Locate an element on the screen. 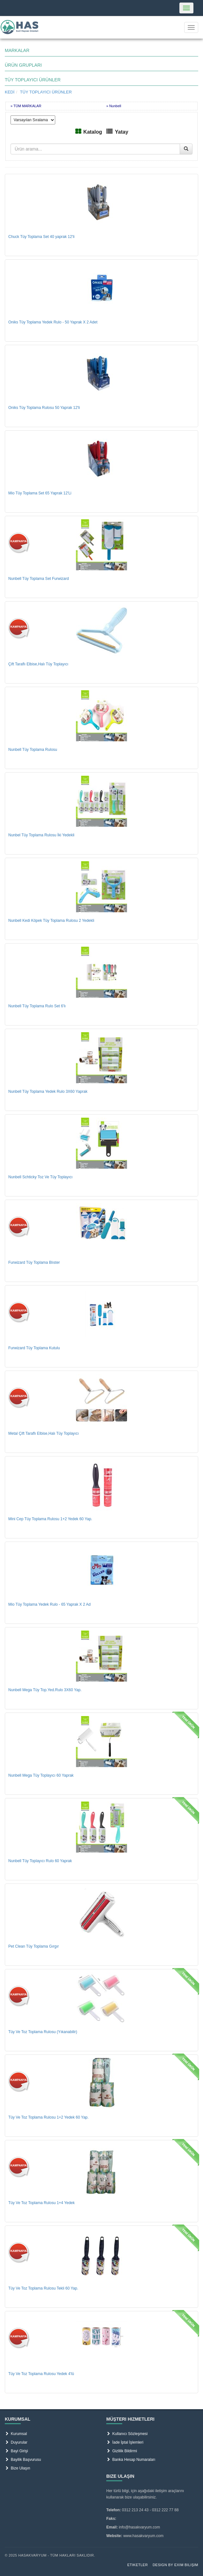 The image size is (203, 2576). » Nunbell is located at coordinates (113, 106).